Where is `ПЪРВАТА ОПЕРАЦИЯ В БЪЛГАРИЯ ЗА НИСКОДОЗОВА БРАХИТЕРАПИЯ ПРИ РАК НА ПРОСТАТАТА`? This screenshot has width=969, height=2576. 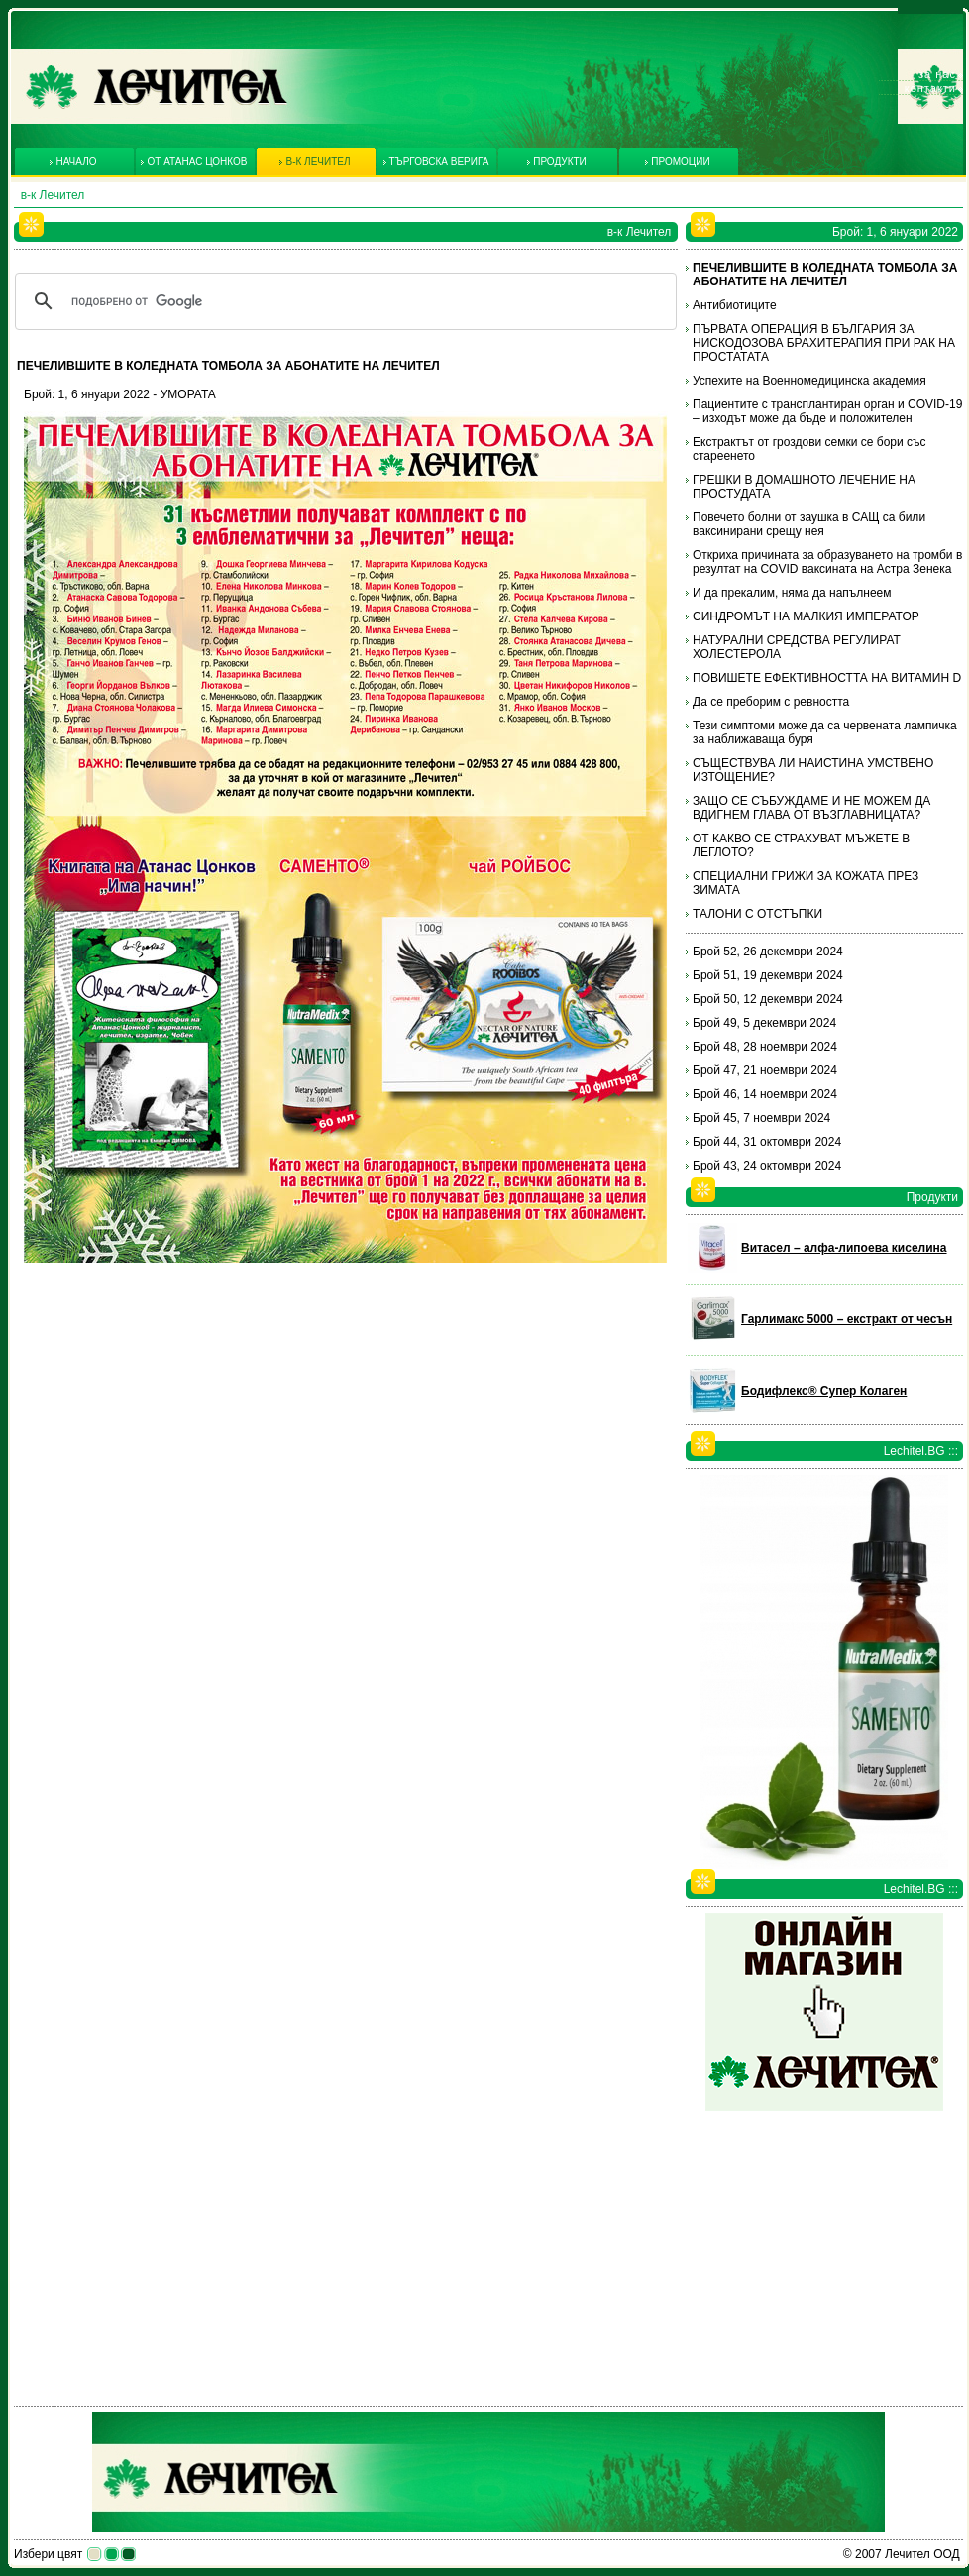
ПЪРВАТА ОПЕРАЦИЯ В БЪЛГАРИЯ ЗА НИСКОДОЗОВА БРАХИТЕРАПИЯ ПРИ РАК НА ПРОСТАТАТА is located at coordinates (824, 343).